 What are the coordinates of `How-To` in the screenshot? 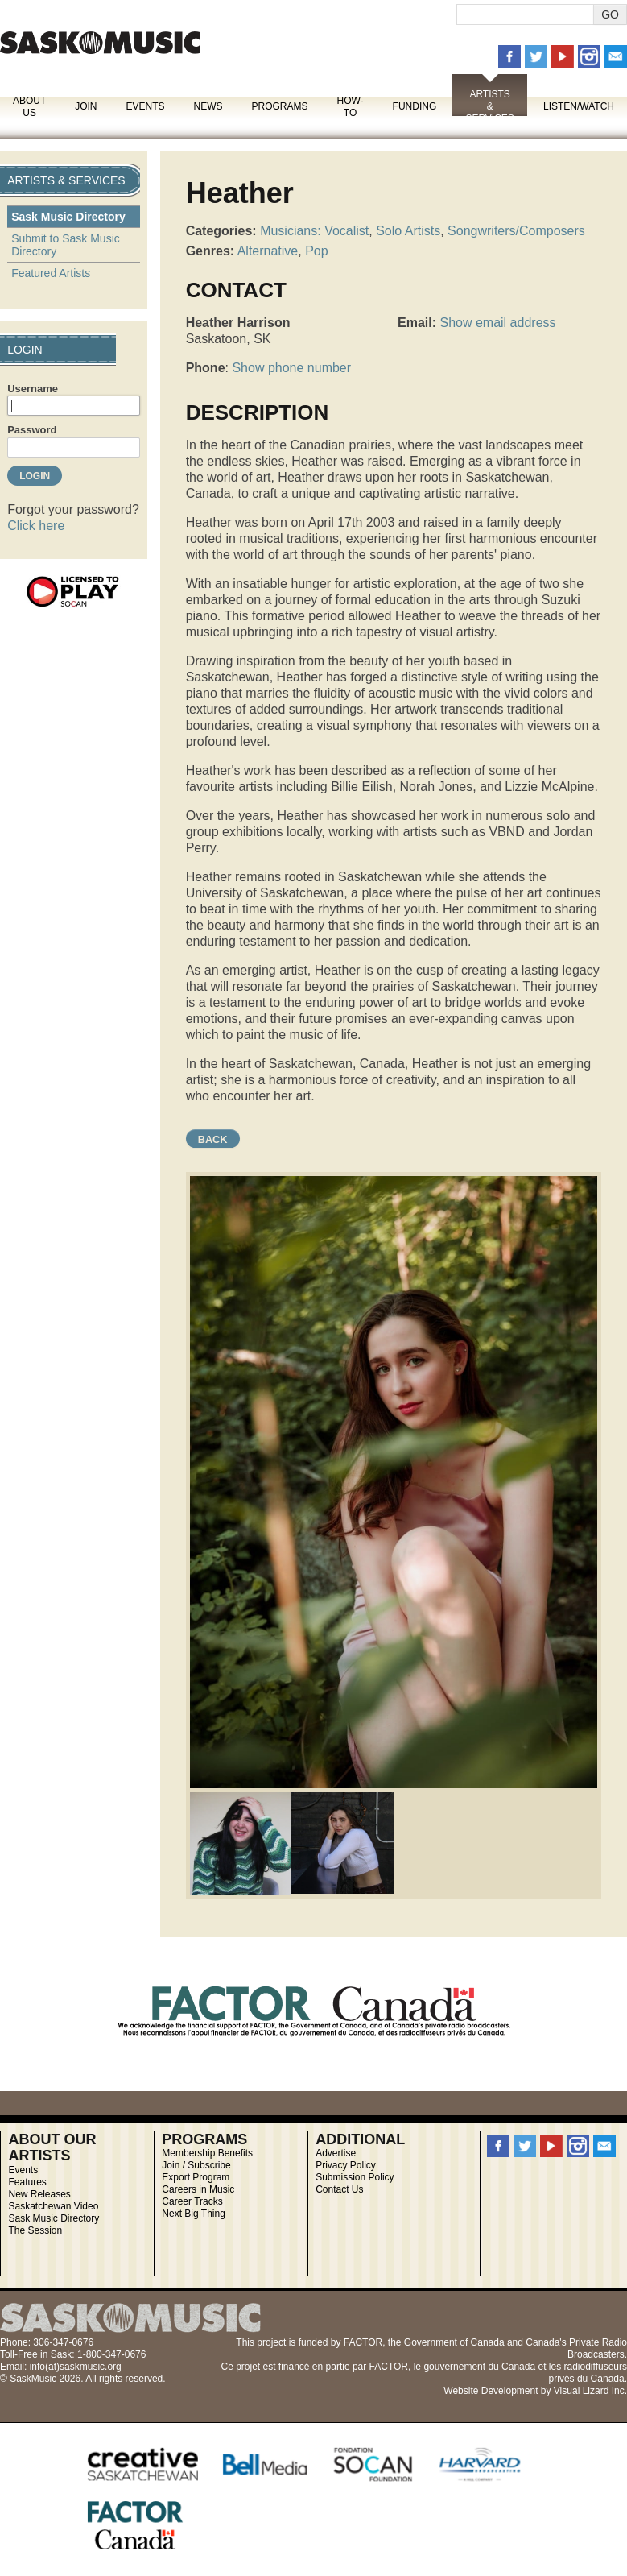 It's located at (350, 106).